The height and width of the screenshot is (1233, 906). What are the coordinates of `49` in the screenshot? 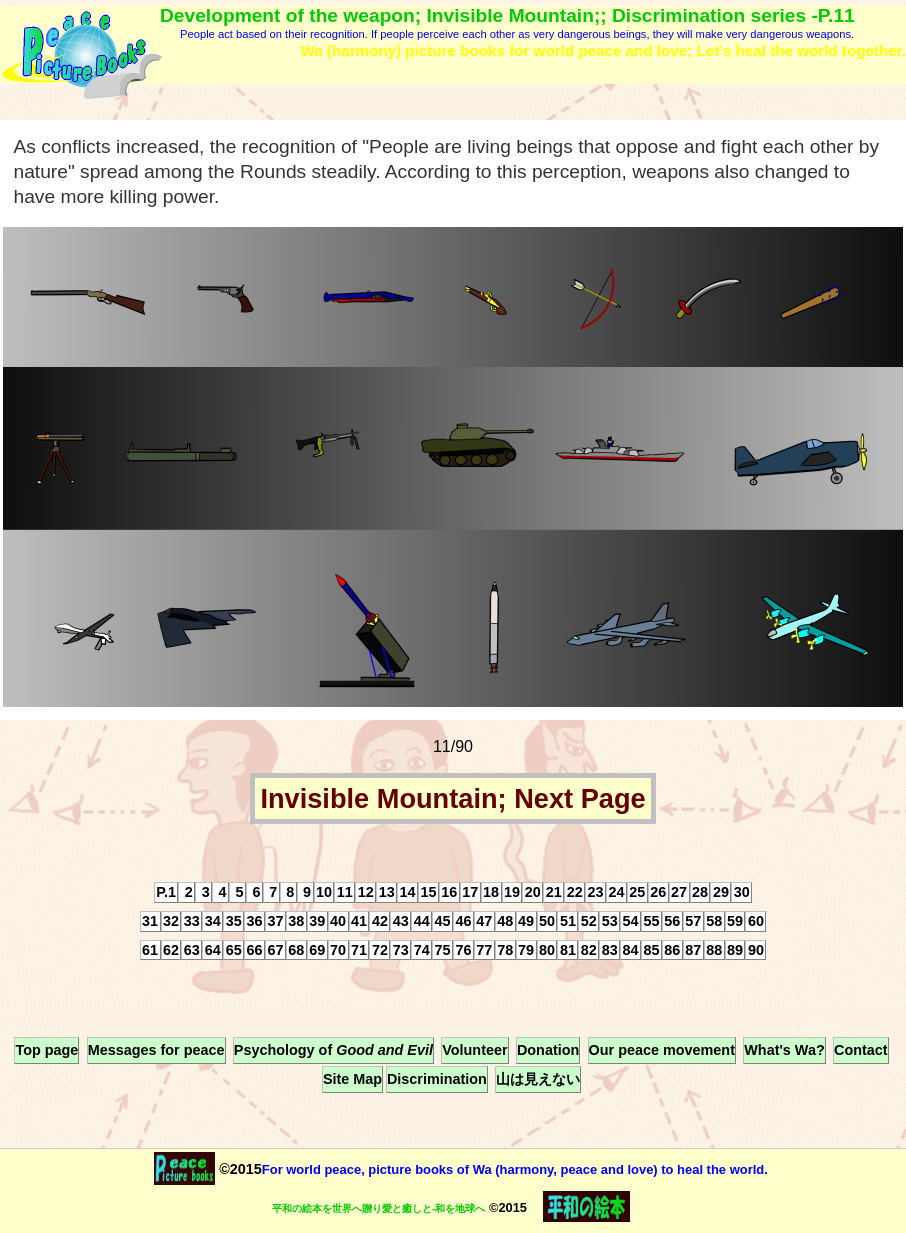 It's located at (526, 921).